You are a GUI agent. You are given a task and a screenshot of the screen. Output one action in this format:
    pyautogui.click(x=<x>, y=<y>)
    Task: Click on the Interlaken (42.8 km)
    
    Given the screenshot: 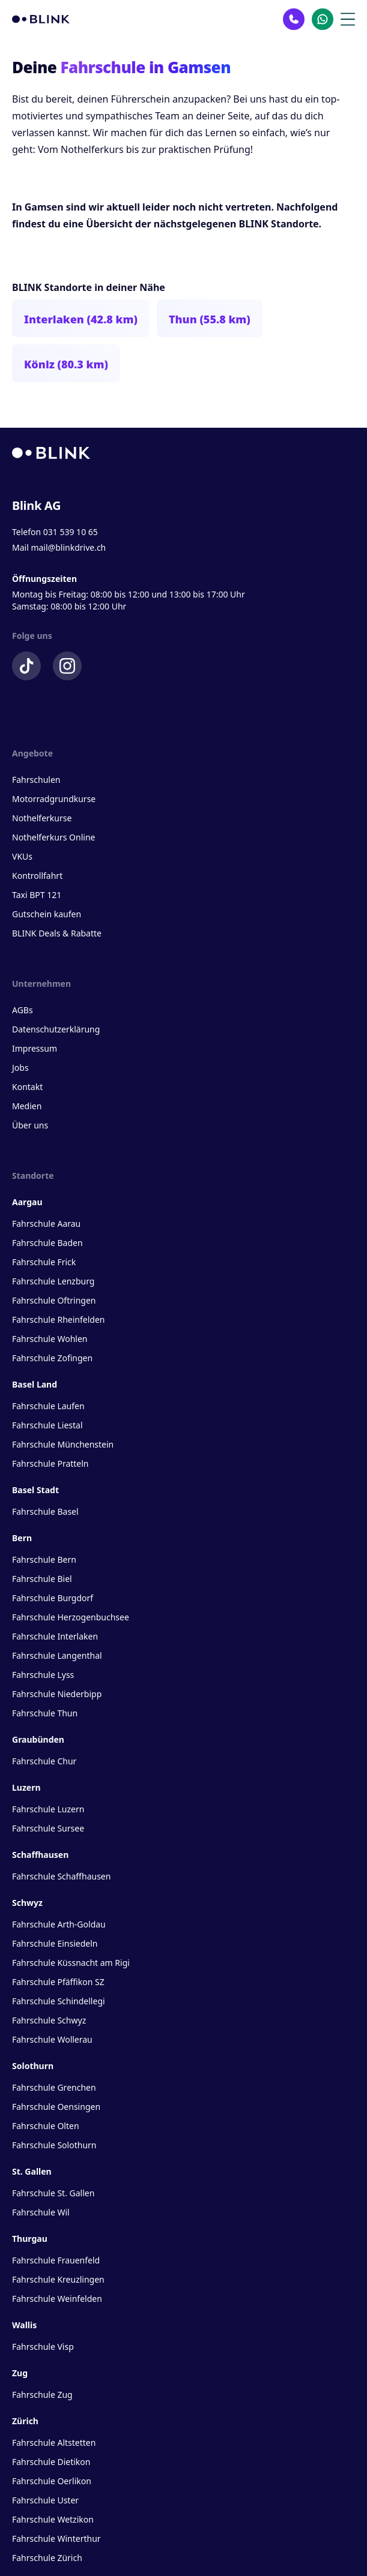 What is the action you would take?
    pyautogui.click(x=81, y=319)
    